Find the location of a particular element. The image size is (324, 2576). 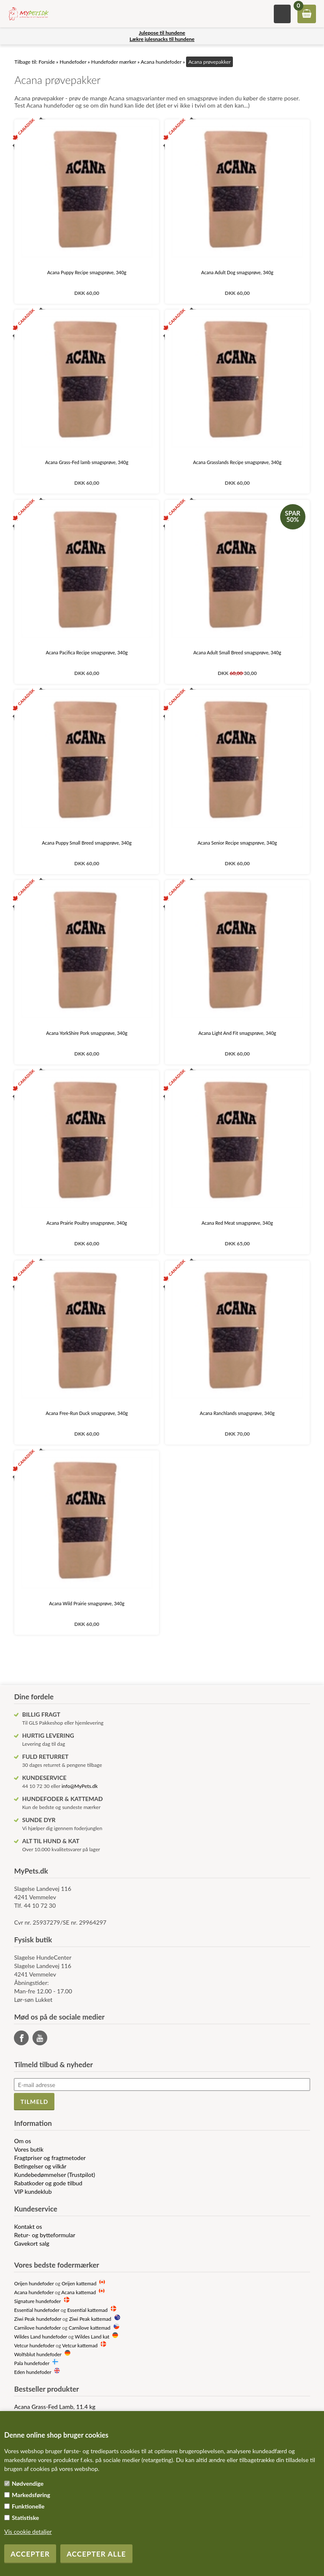

Kundebedømmelser (Trustpilot) is located at coordinates (54, 2174).